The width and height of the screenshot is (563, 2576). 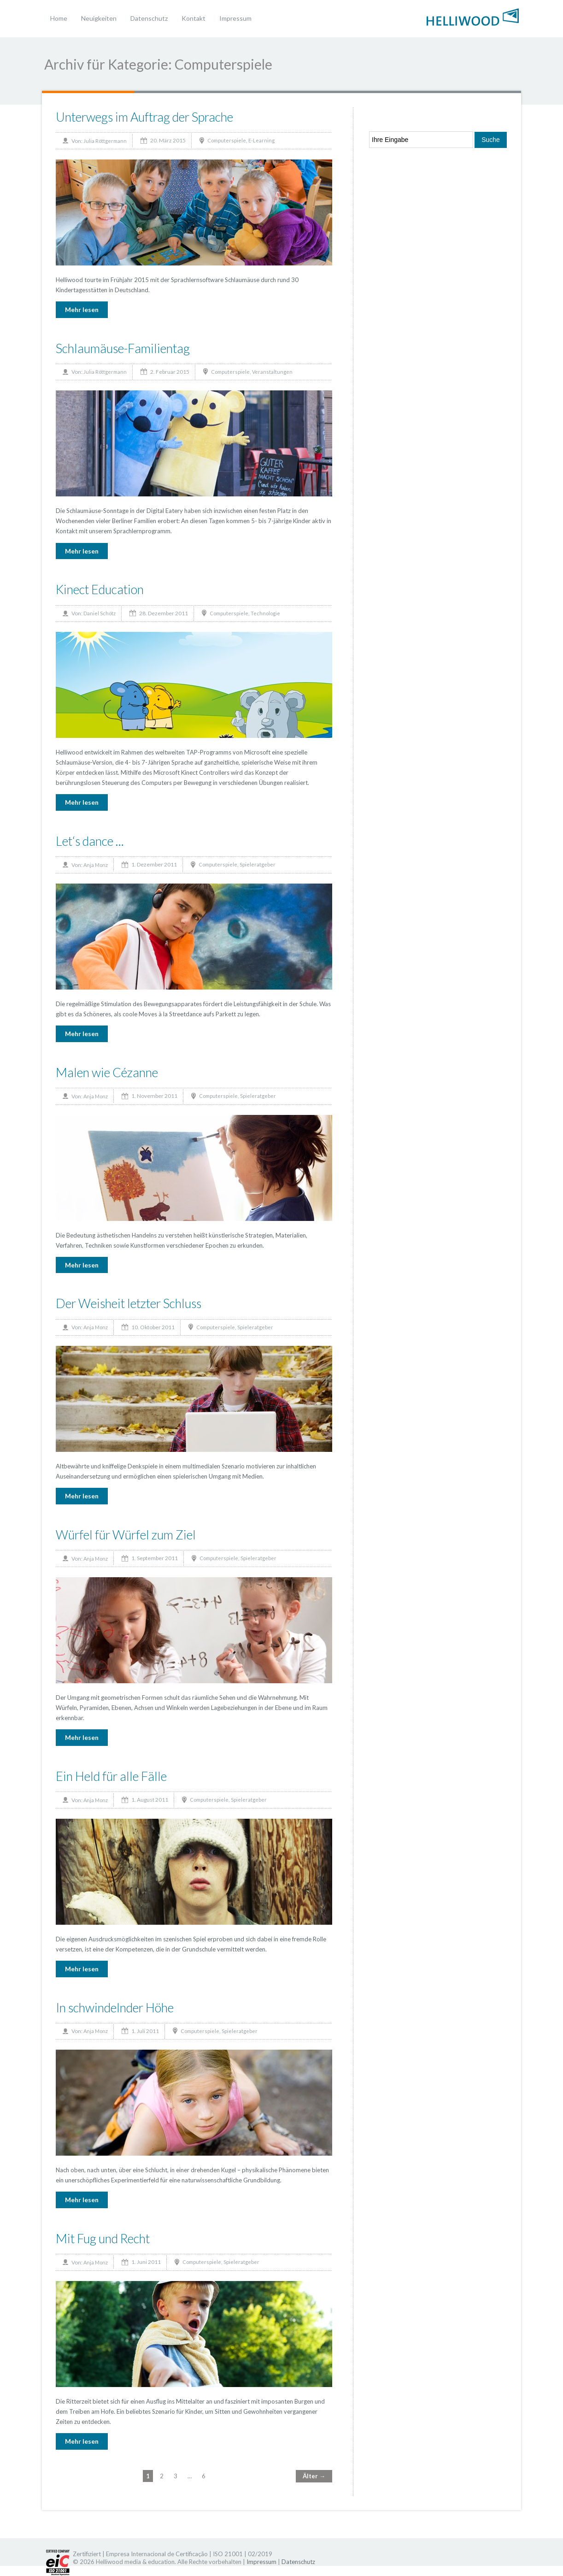 I want to click on Spieleratgeber, so click(x=258, y=864).